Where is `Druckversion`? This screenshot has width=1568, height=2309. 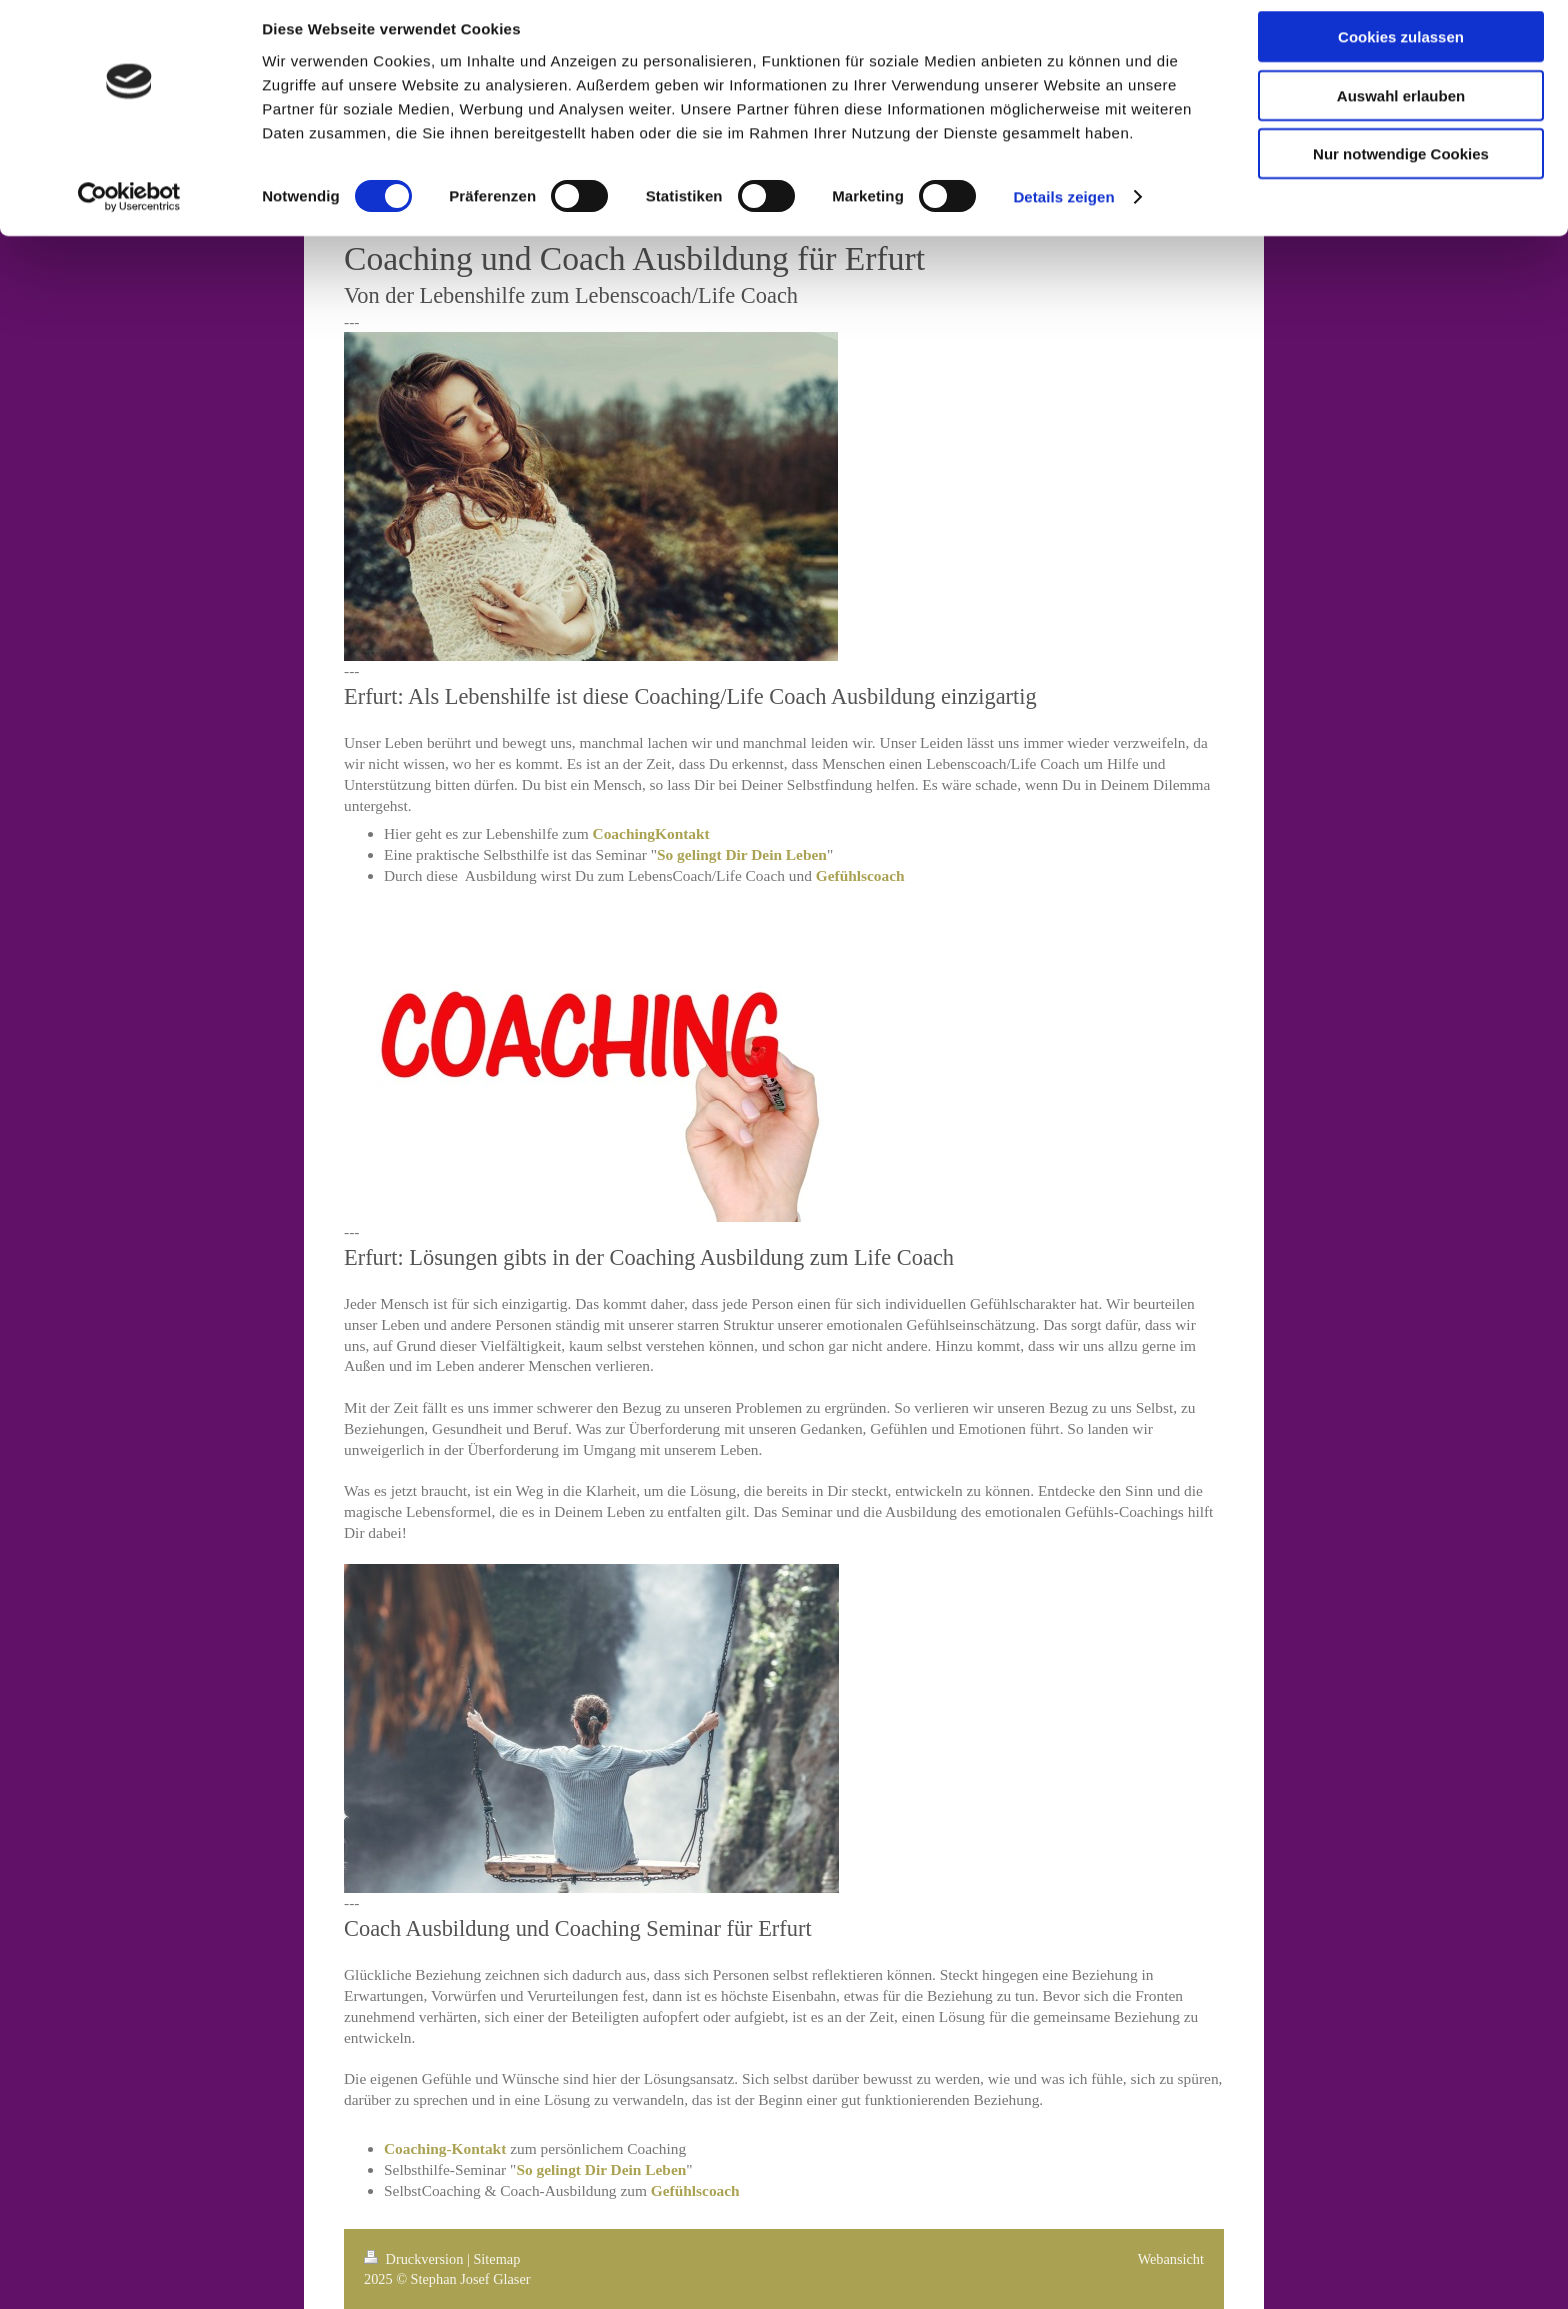 Druckversion is located at coordinates (415, 2259).